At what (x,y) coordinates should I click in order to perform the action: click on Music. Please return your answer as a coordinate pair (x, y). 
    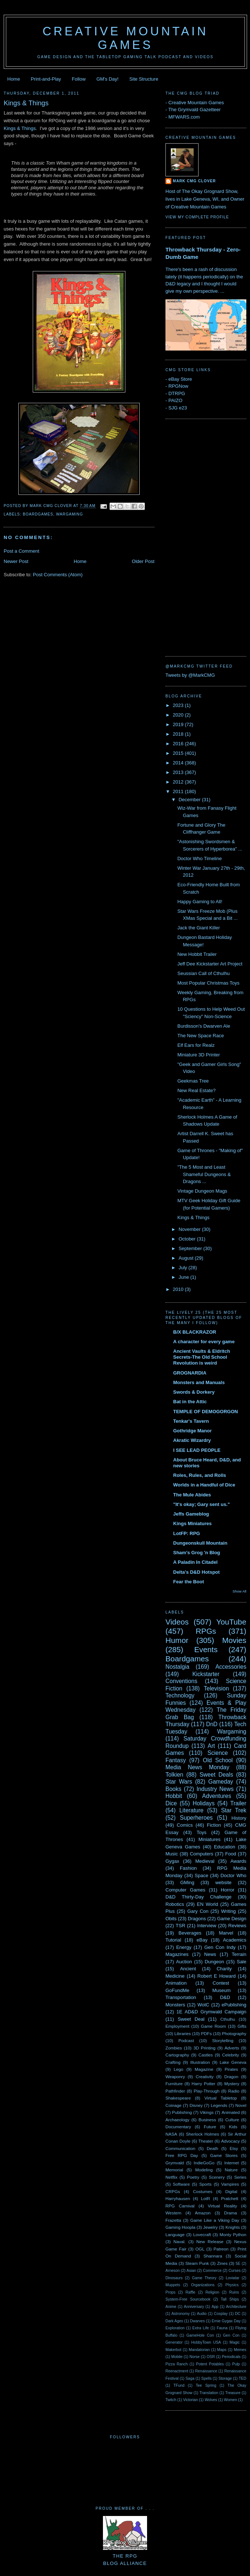
    Looking at the image, I should click on (171, 1854).